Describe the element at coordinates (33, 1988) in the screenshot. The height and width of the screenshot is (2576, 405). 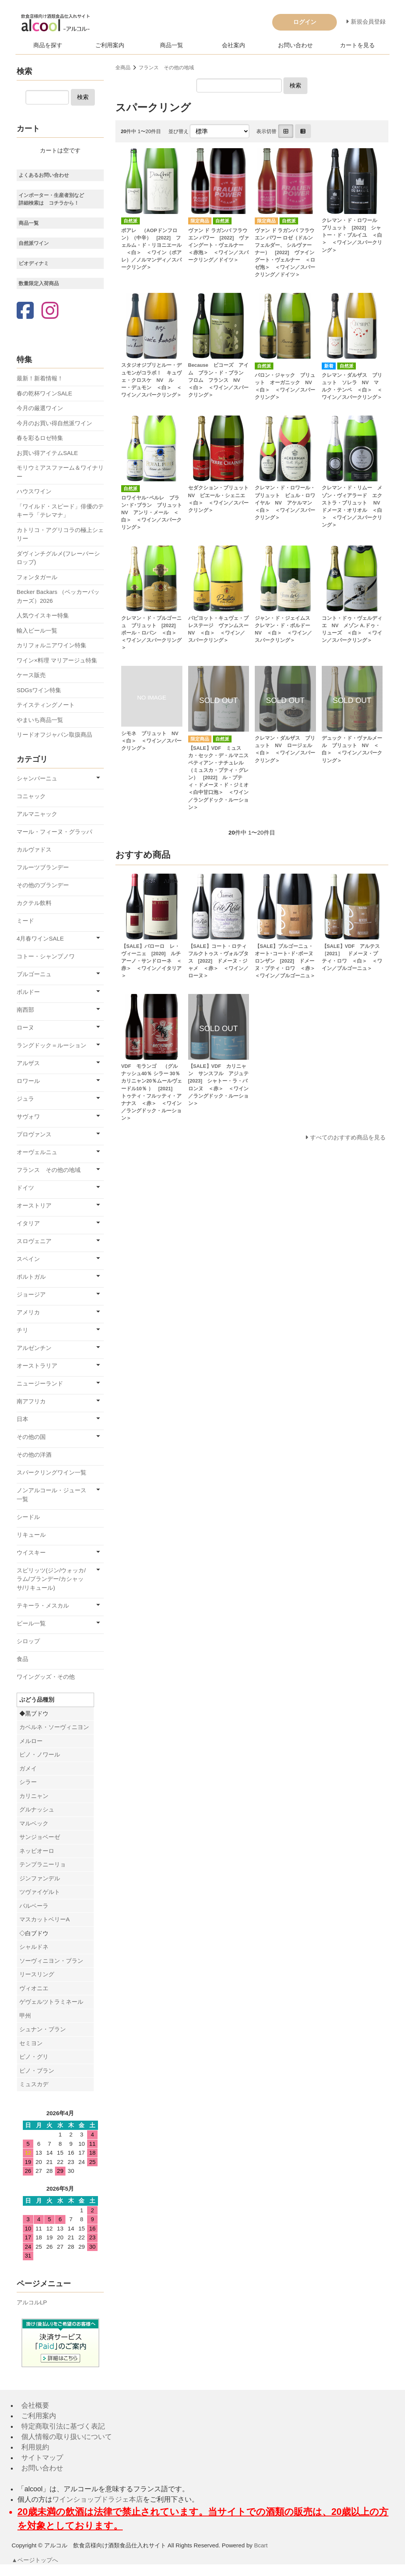
I see `ヴィオニエ` at that location.